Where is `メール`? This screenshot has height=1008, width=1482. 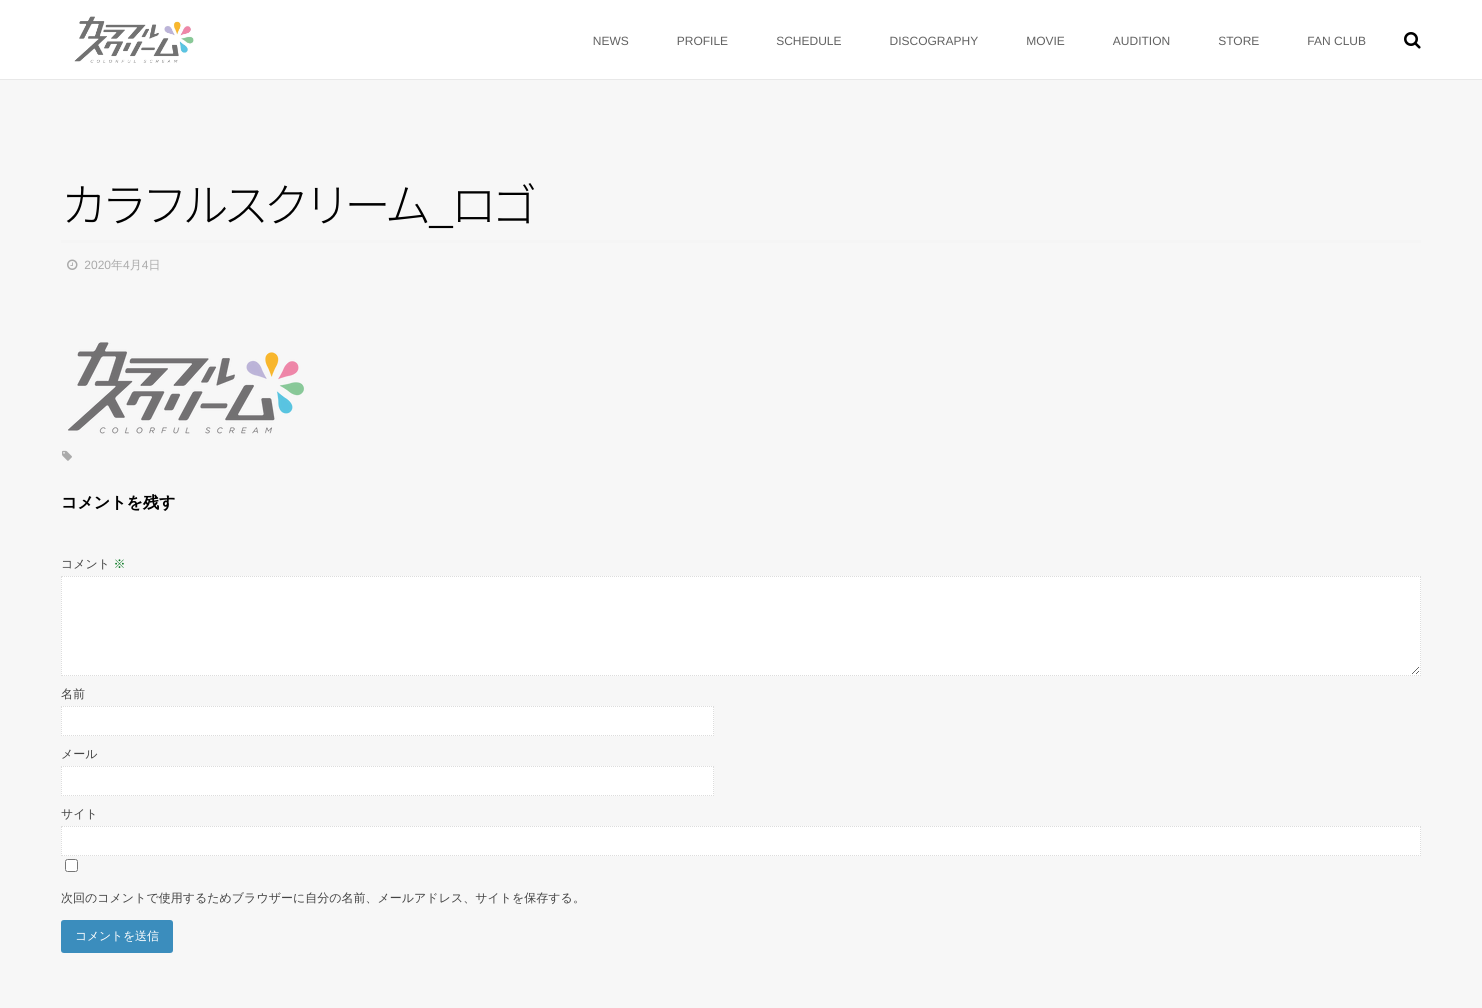
メール is located at coordinates (79, 754).